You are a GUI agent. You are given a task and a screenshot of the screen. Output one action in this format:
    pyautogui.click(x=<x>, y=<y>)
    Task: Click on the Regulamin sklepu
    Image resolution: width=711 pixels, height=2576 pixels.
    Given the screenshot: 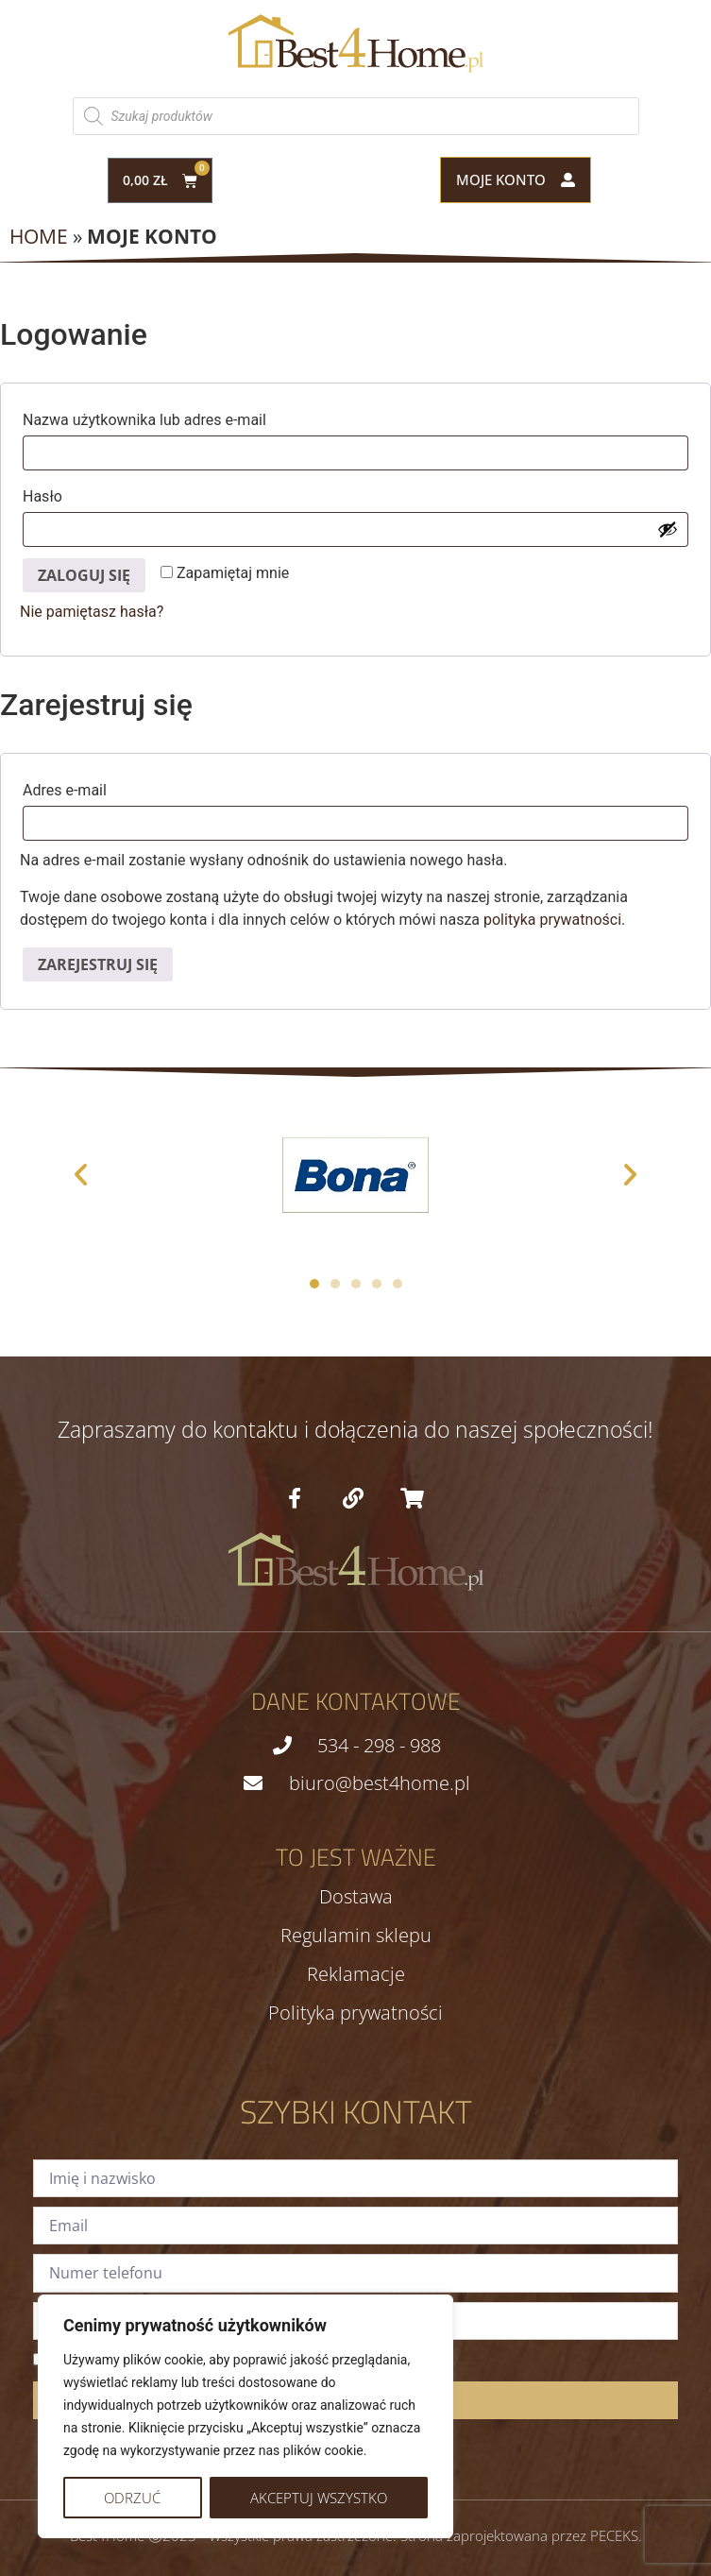 What is the action you would take?
    pyautogui.click(x=356, y=1935)
    